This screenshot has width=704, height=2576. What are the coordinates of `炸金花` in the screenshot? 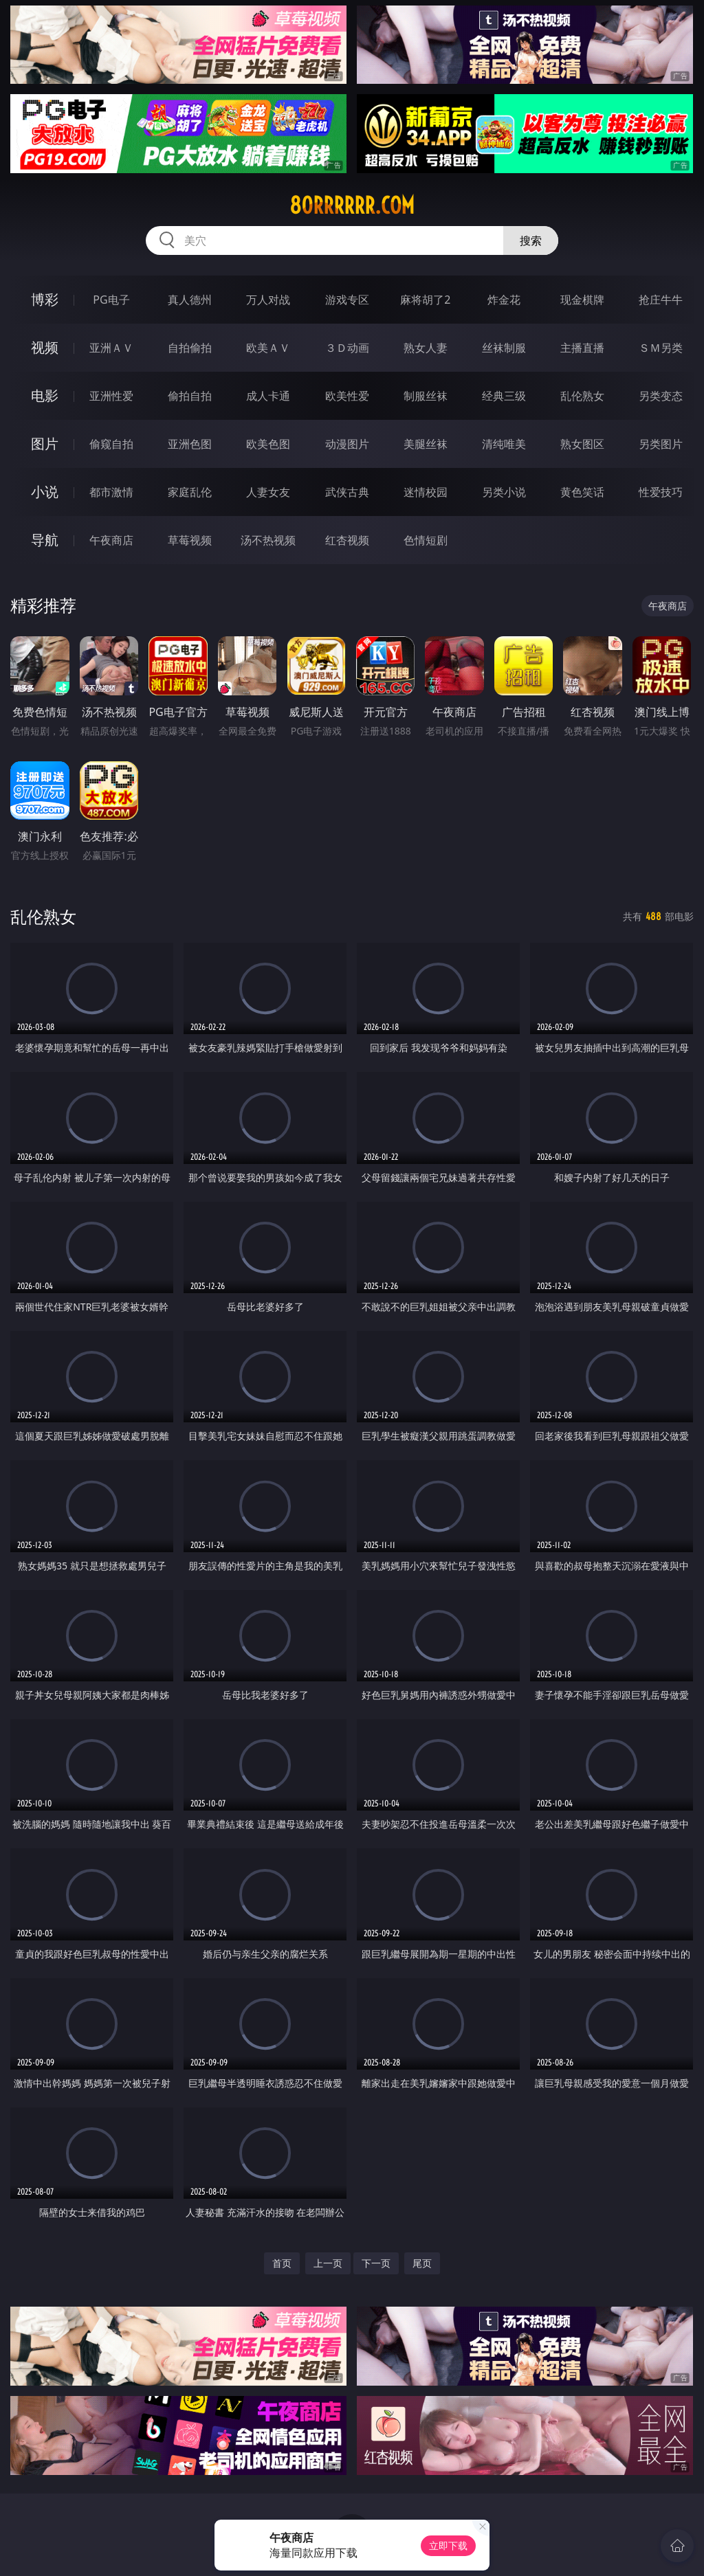 It's located at (503, 299).